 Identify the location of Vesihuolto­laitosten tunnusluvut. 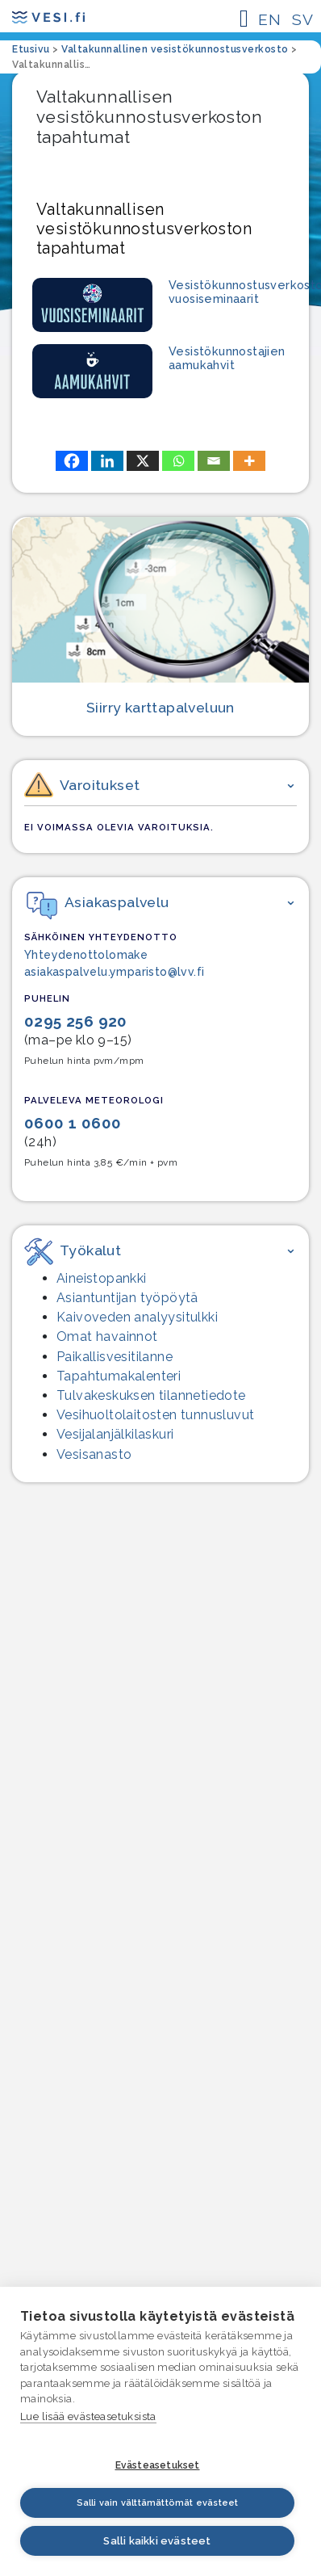
(155, 1414).